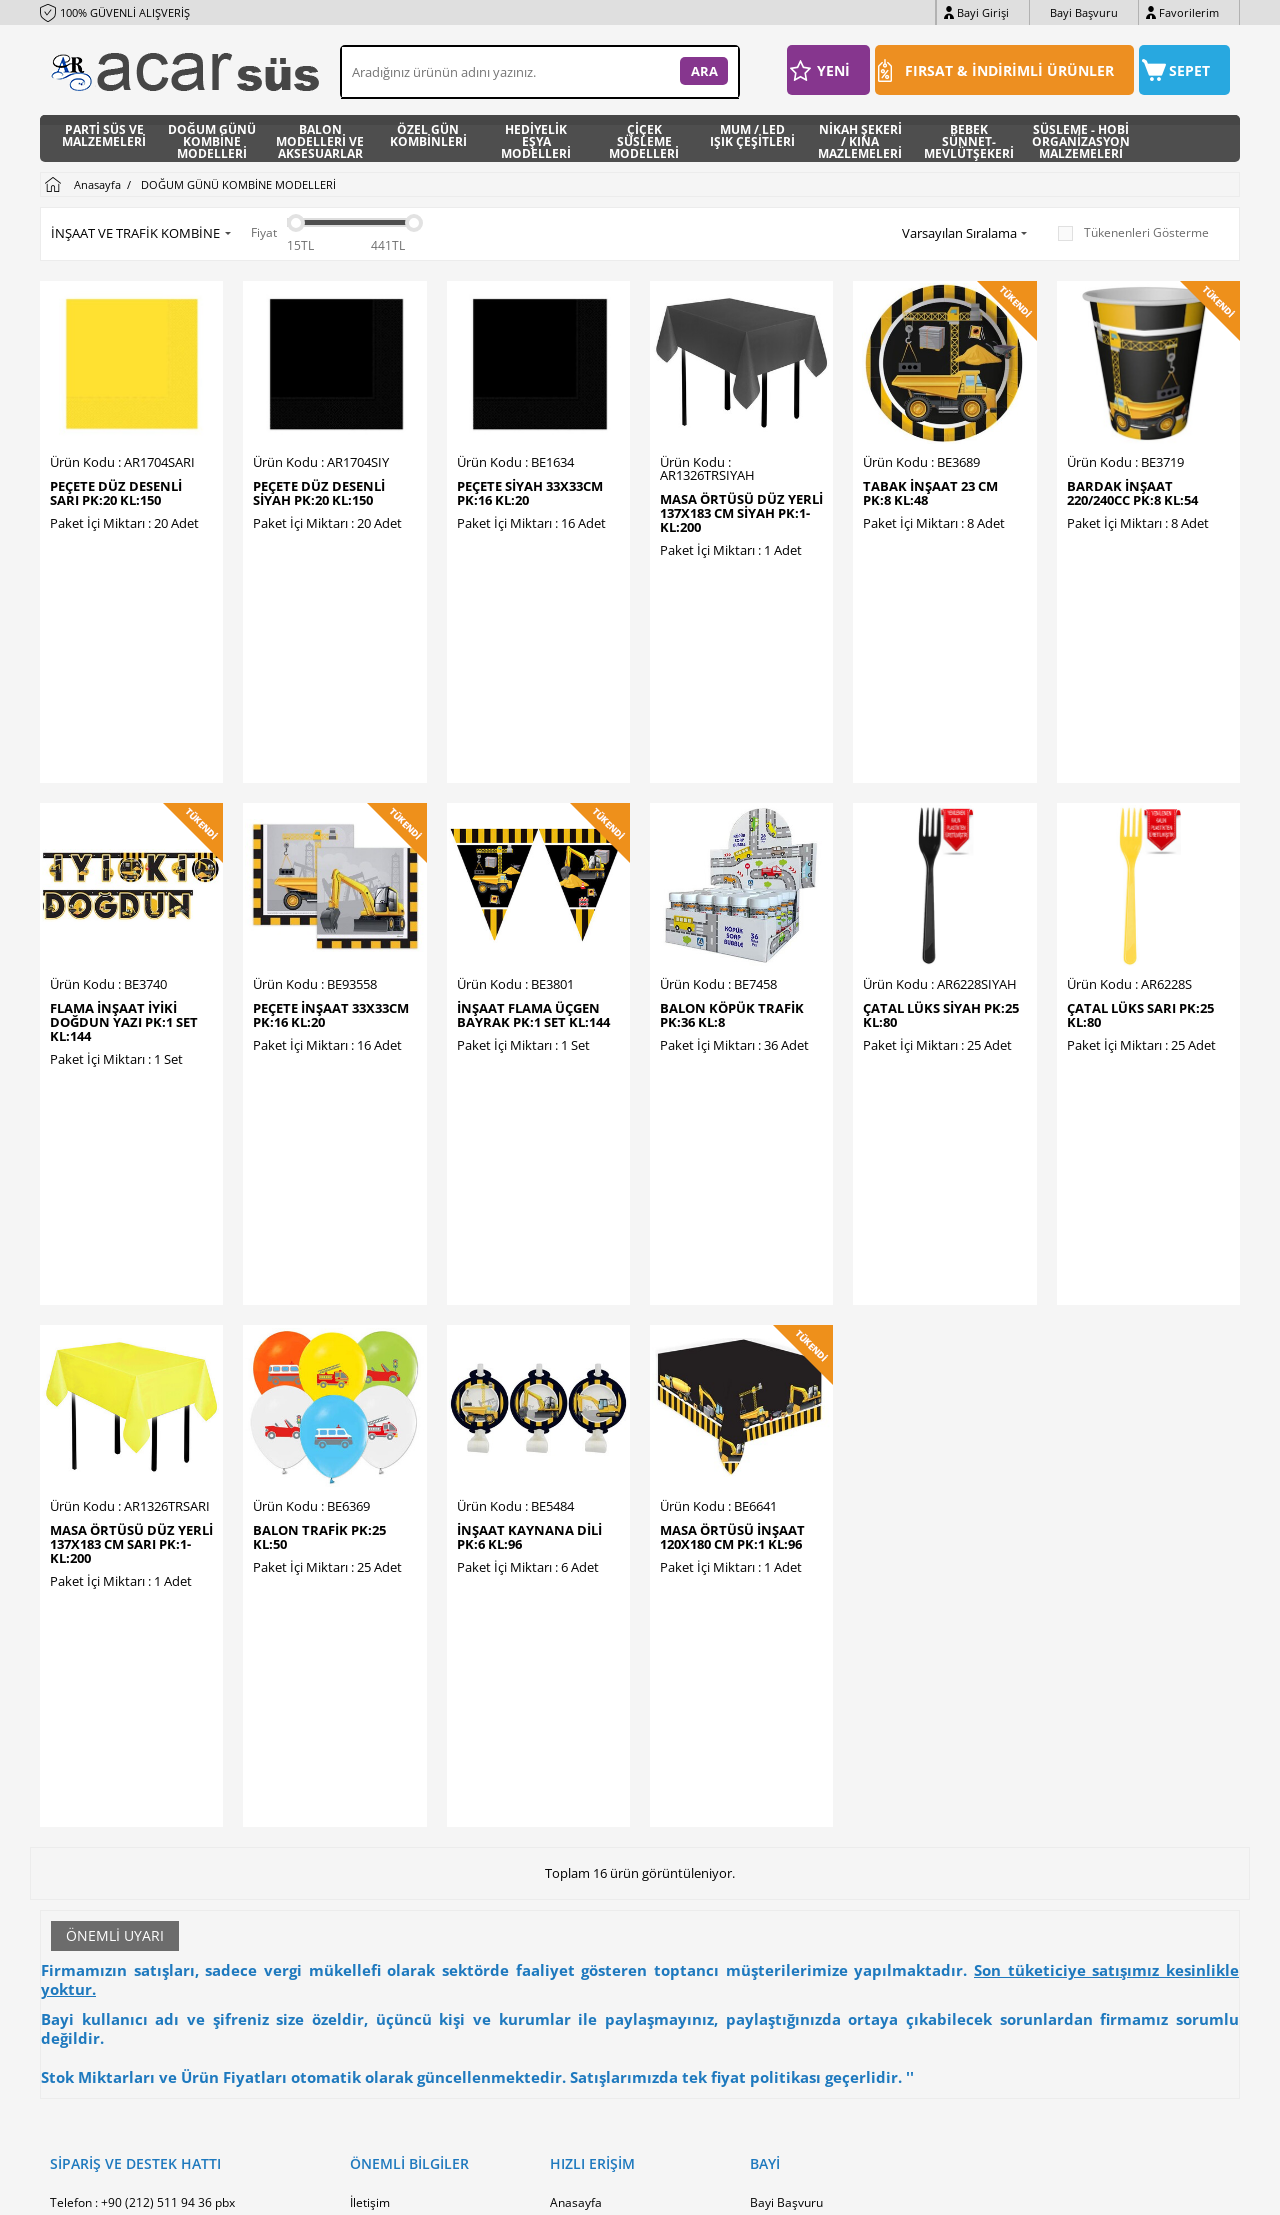 This screenshot has height=2215, width=1280. Describe the element at coordinates (124, 886) in the screenshot. I see `FLAMA İNŞAAT İYİKİ DOĞDUN YAZI PK:1 SET KL:144` at that location.